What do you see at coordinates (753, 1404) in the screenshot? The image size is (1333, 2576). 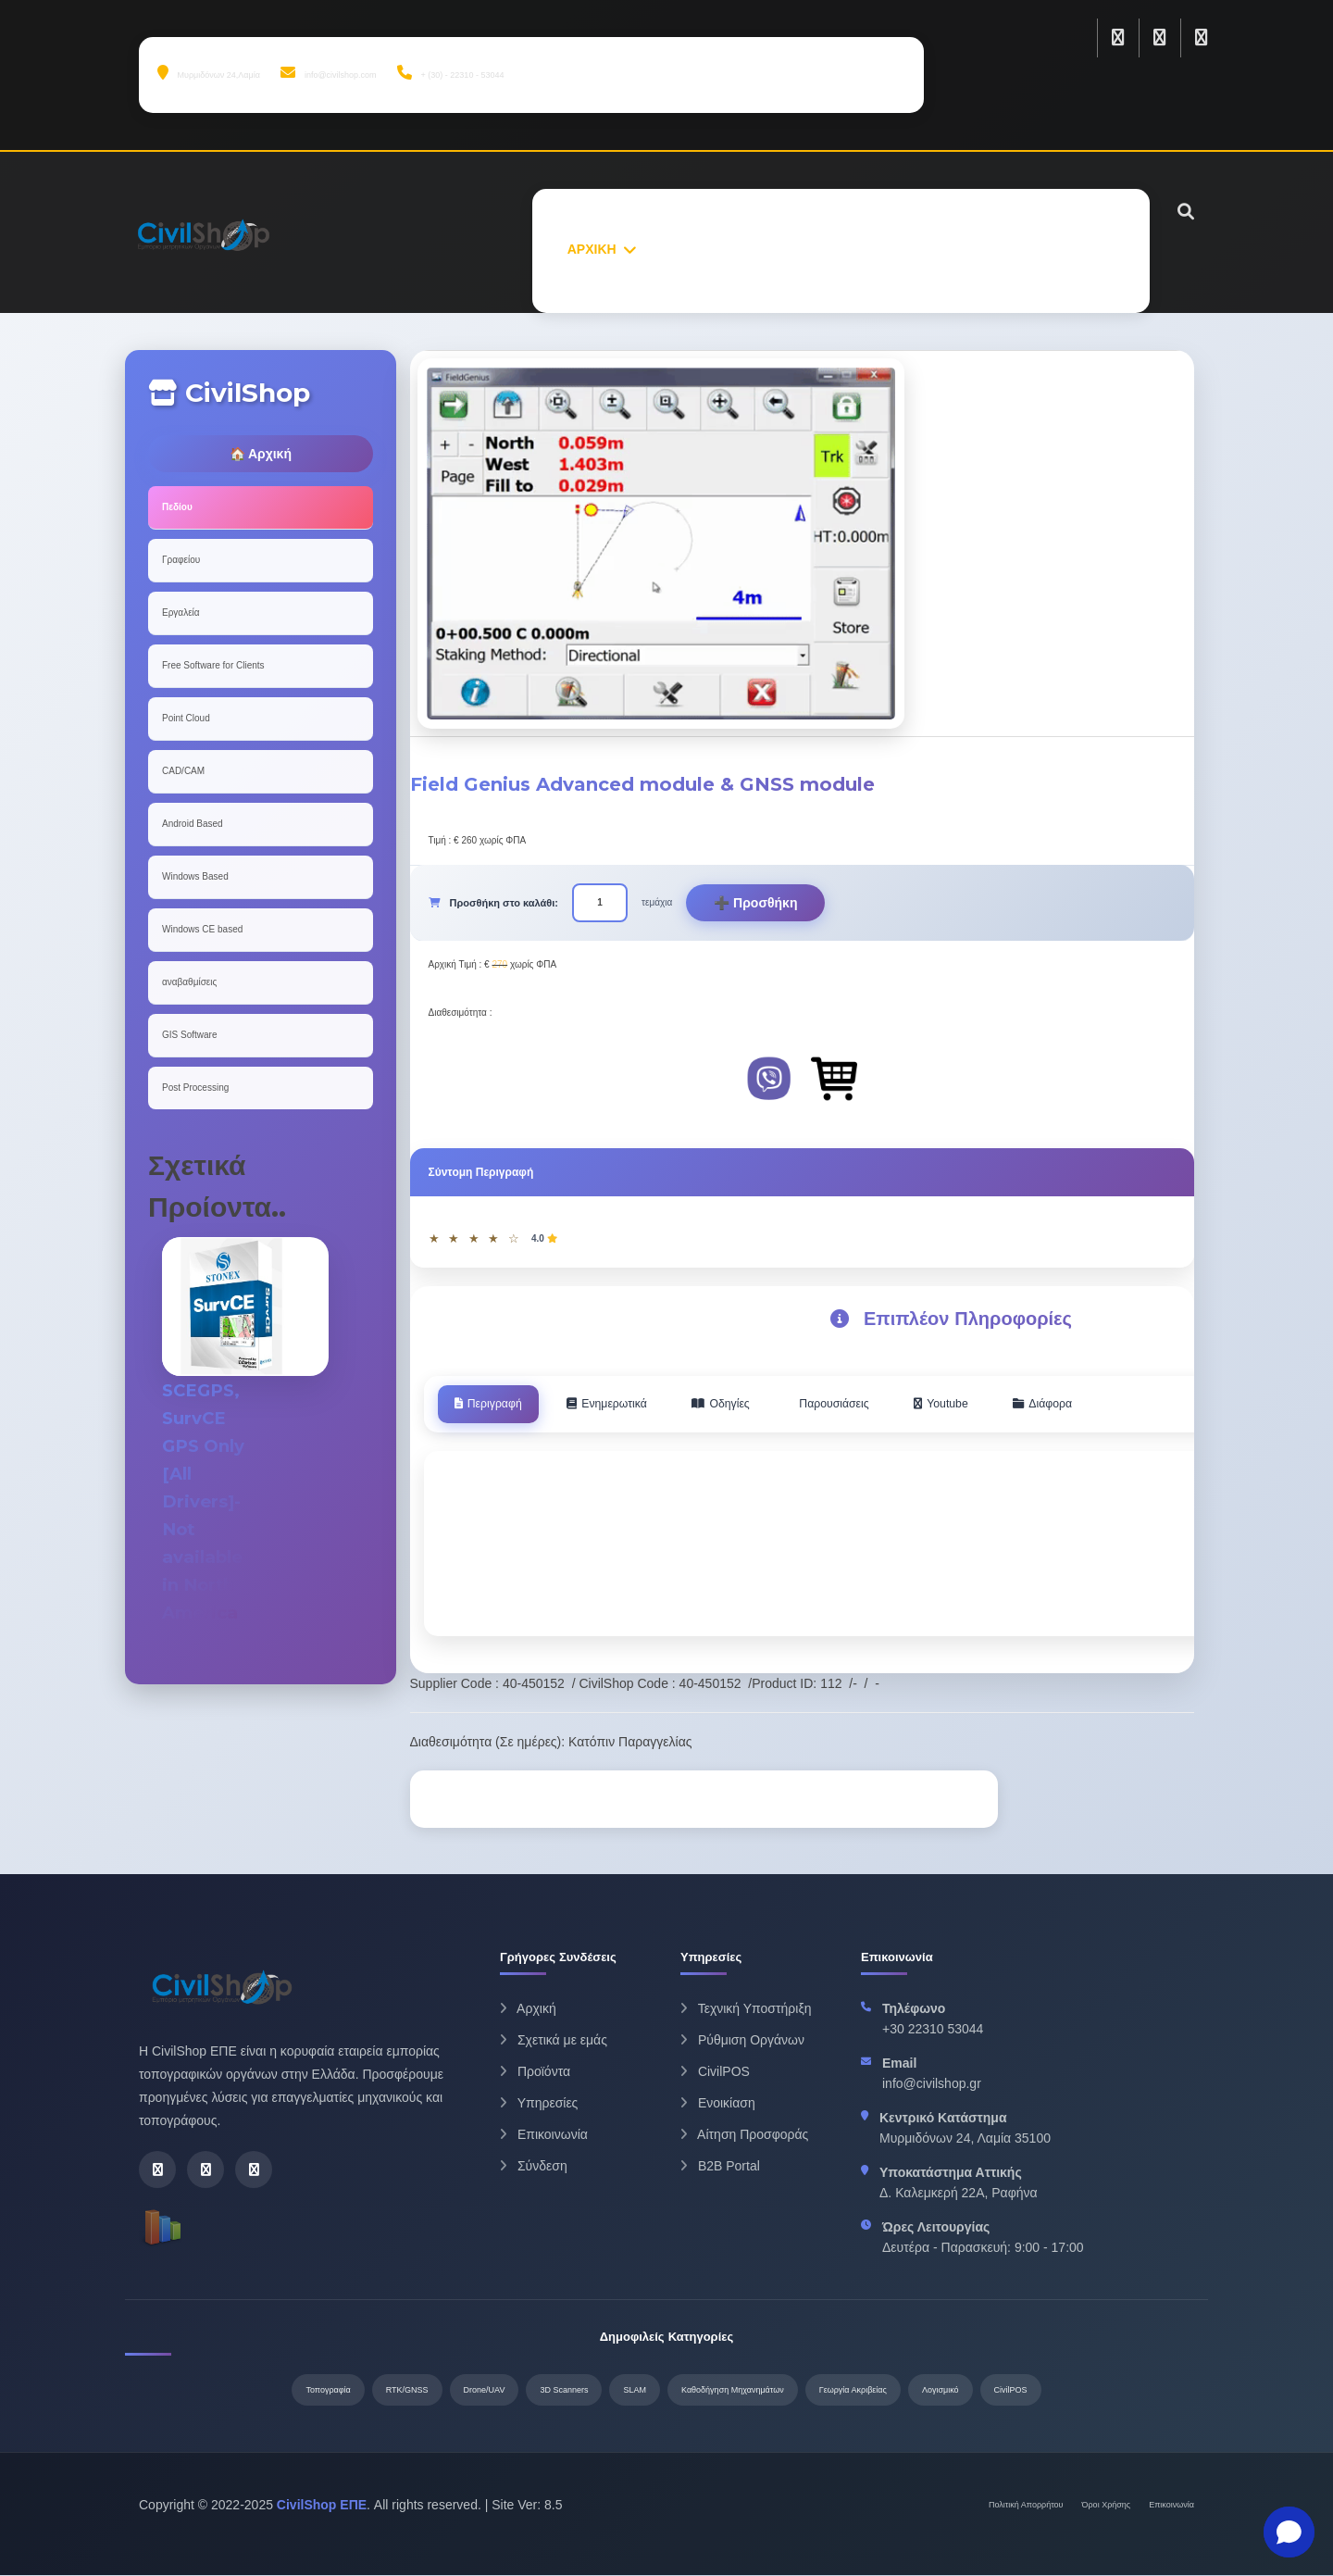 I see `Οδηγίες` at bounding box center [753, 1404].